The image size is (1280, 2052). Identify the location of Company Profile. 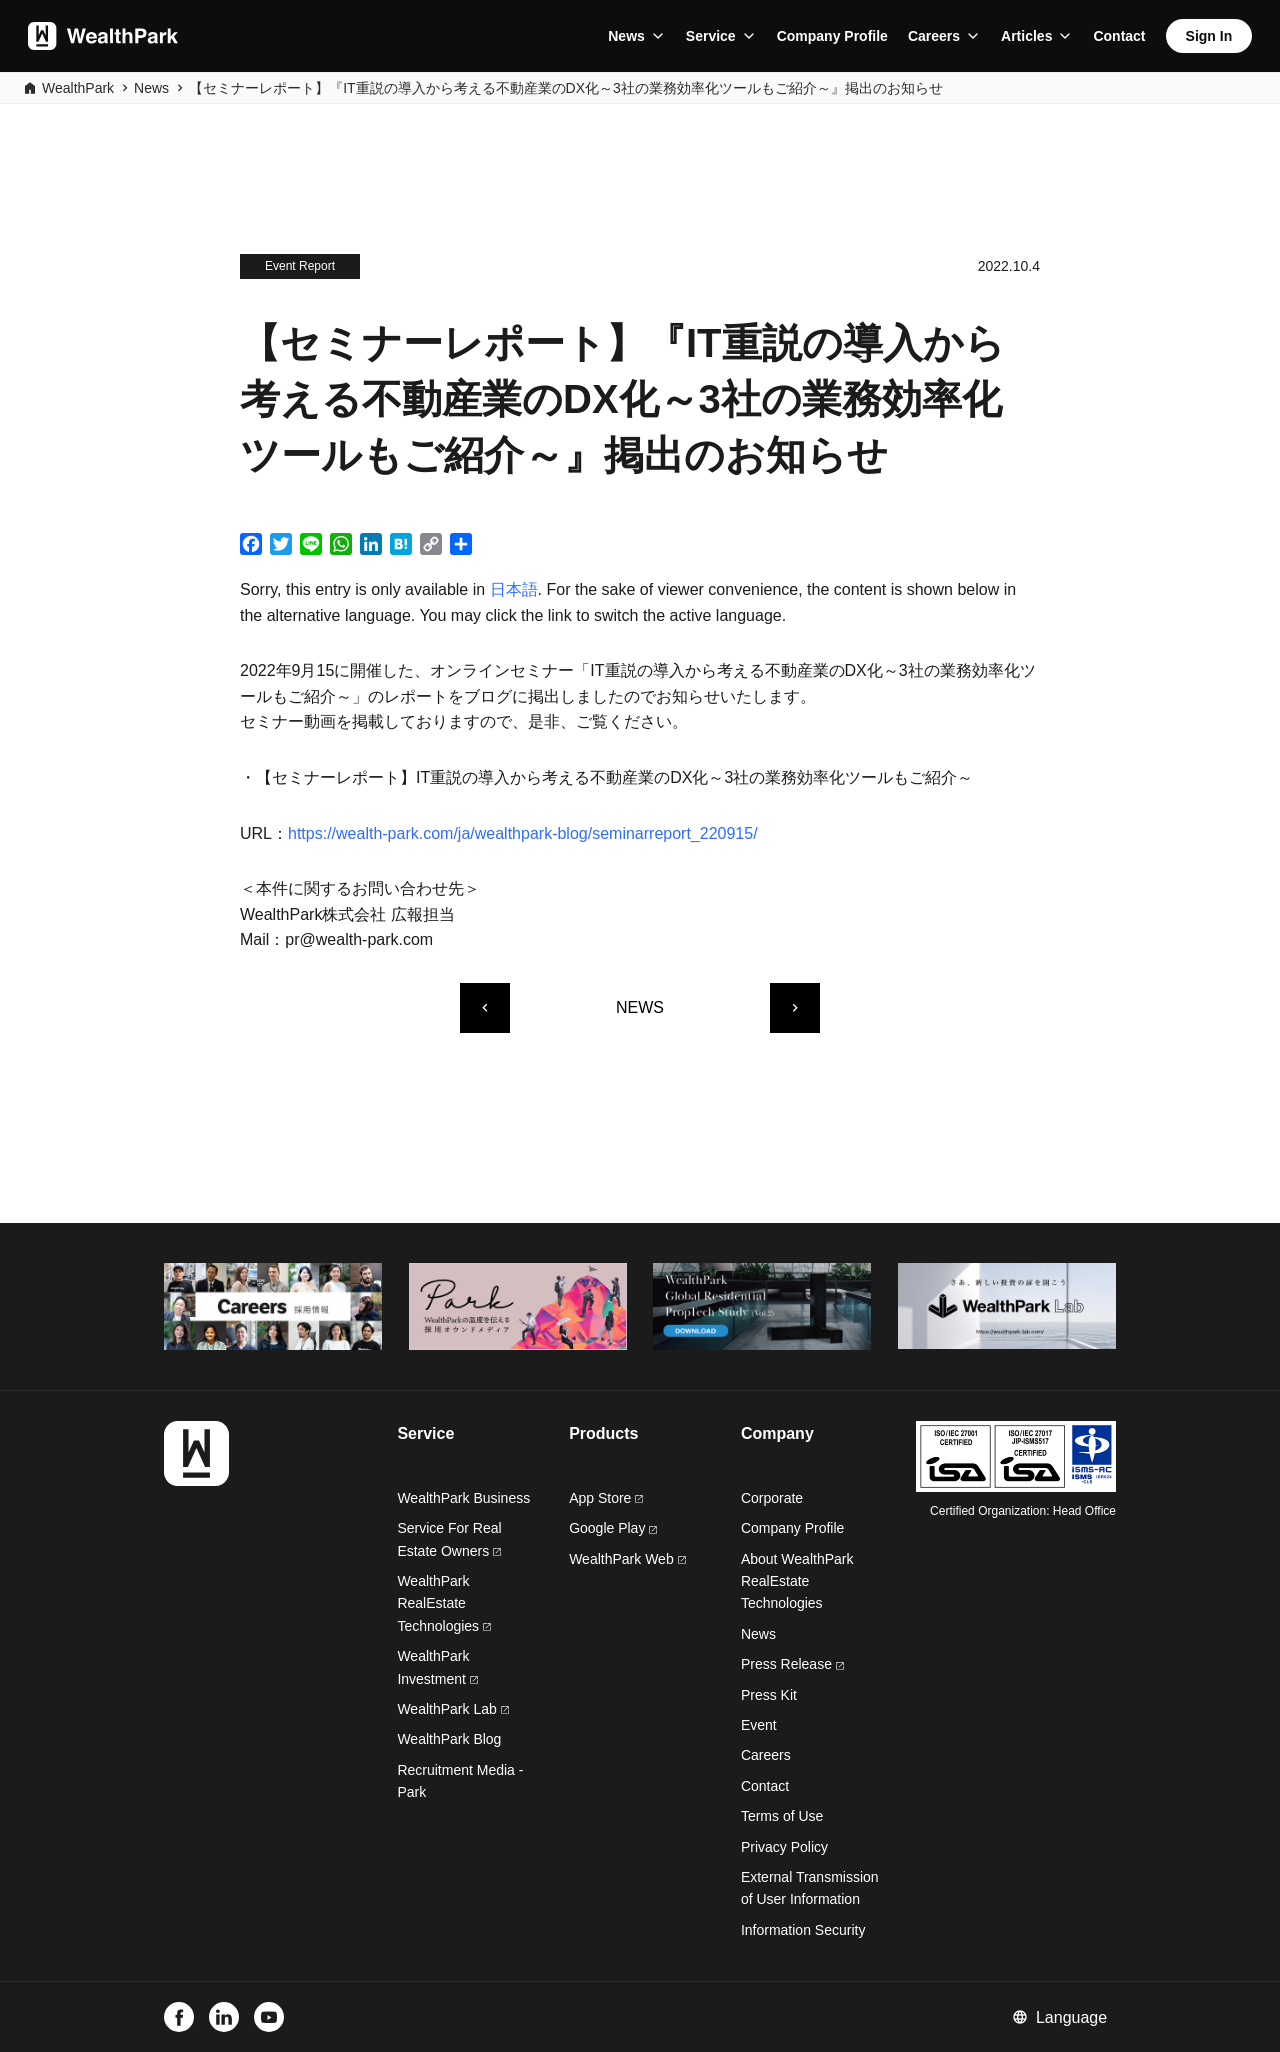
(832, 36).